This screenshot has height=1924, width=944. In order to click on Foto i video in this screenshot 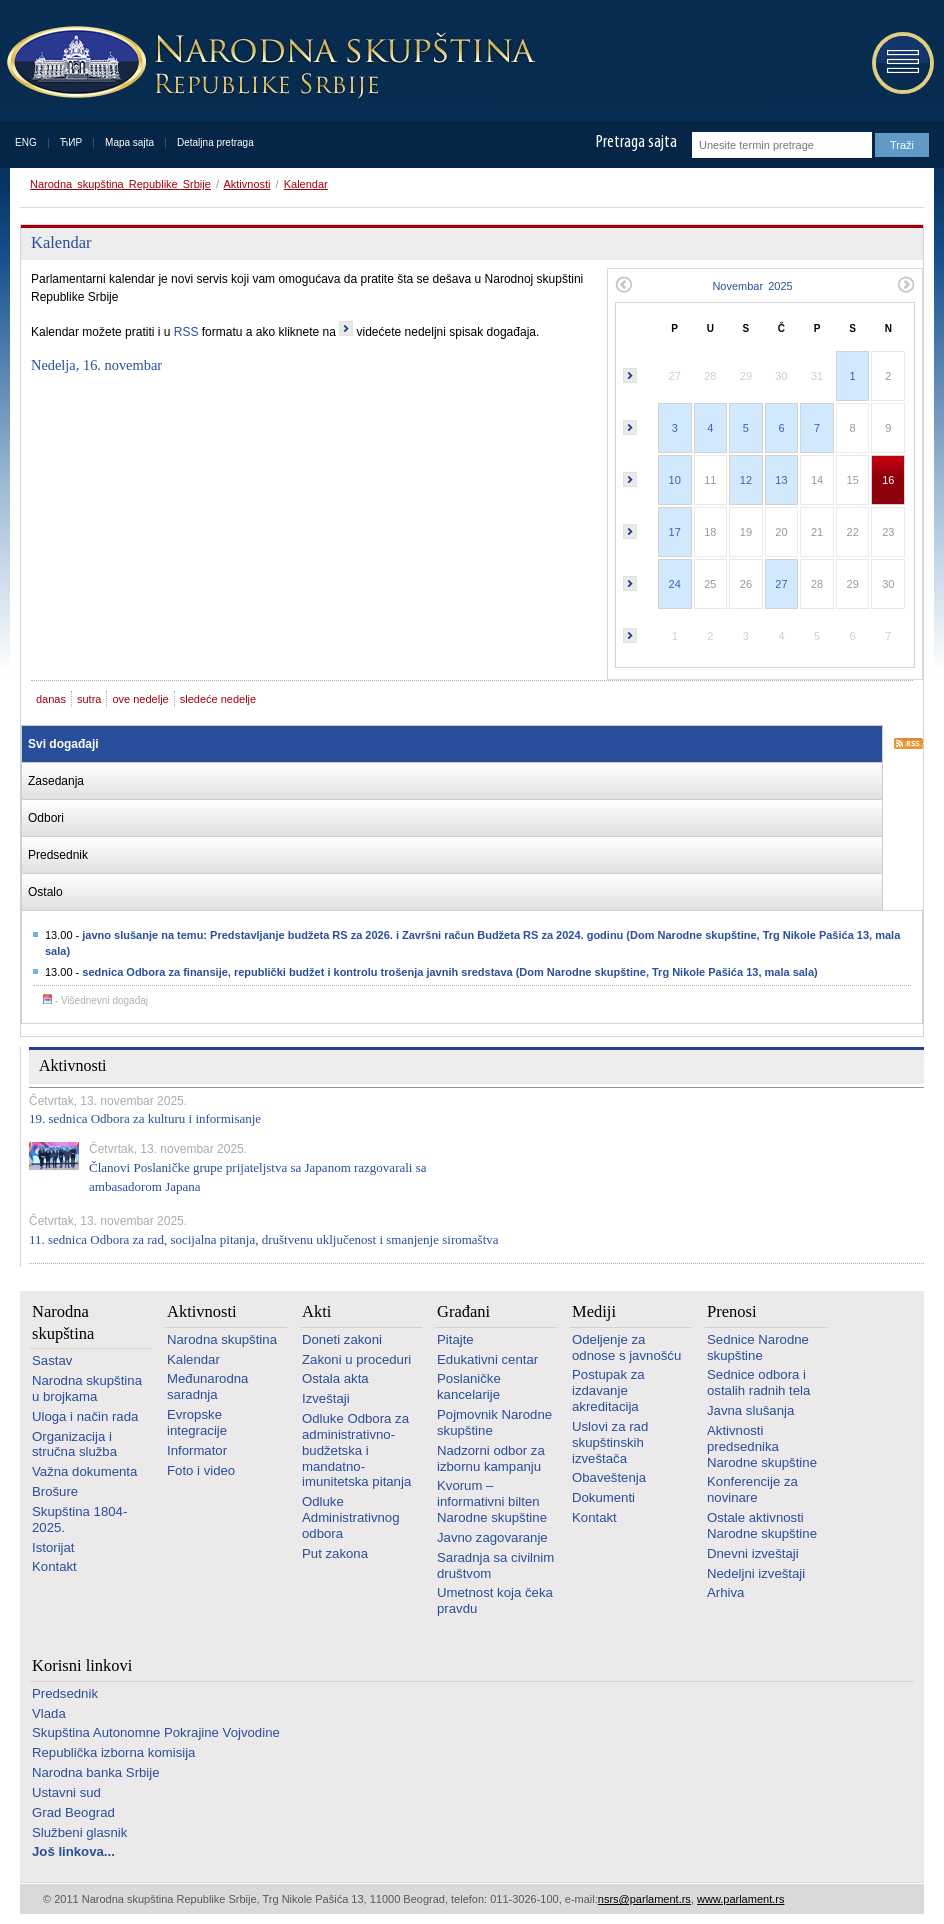, I will do `click(201, 1470)`.